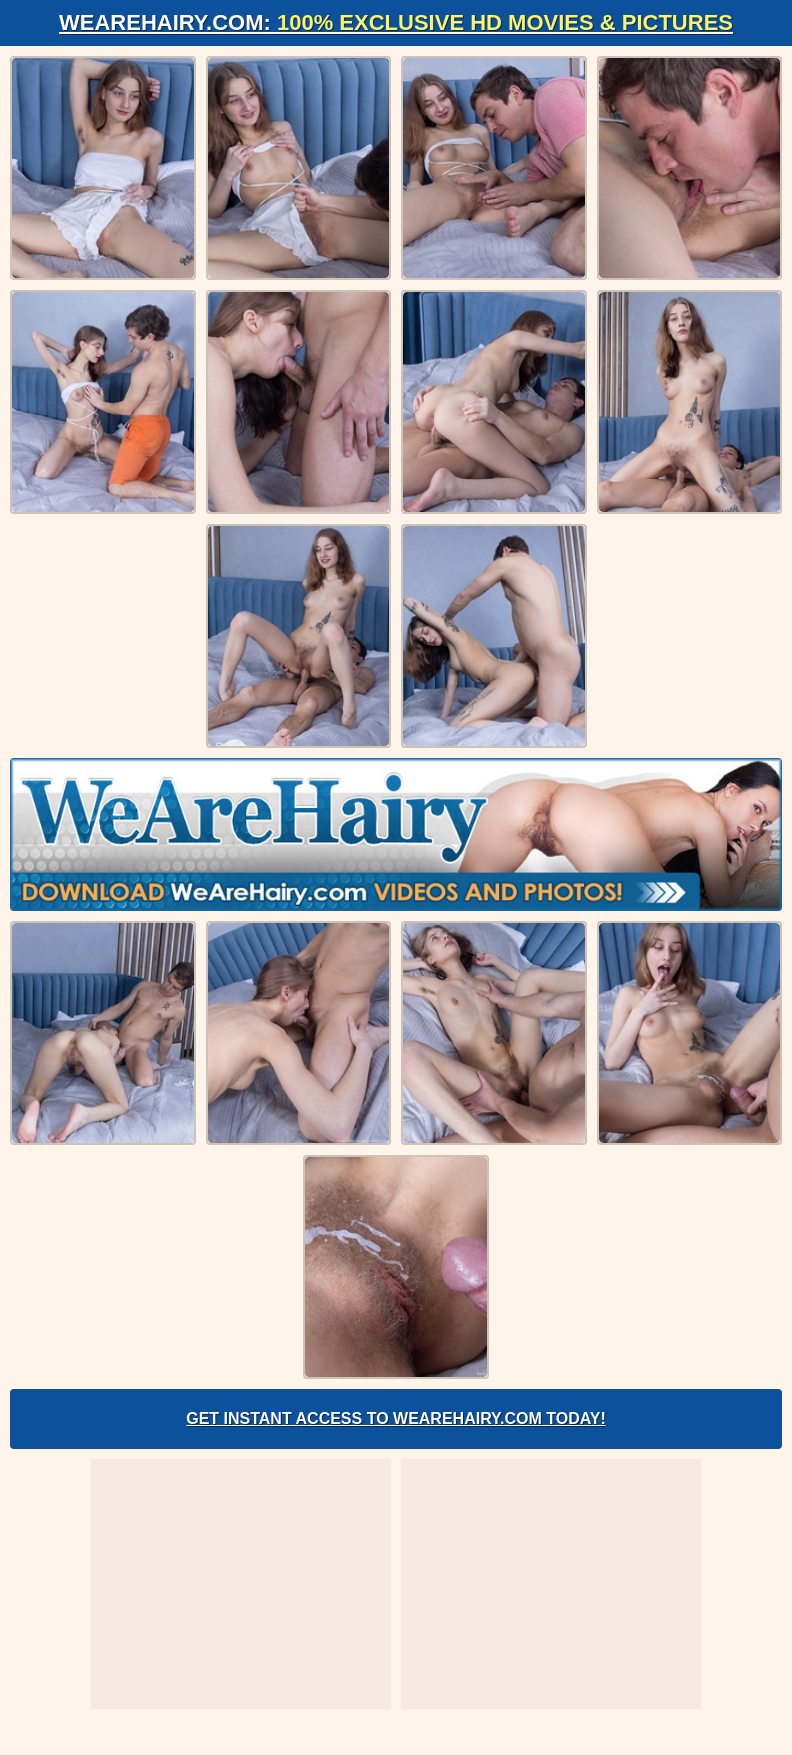  I want to click on Get Instant Access to WeAreHairy.com Today!, so click(396, 1418).